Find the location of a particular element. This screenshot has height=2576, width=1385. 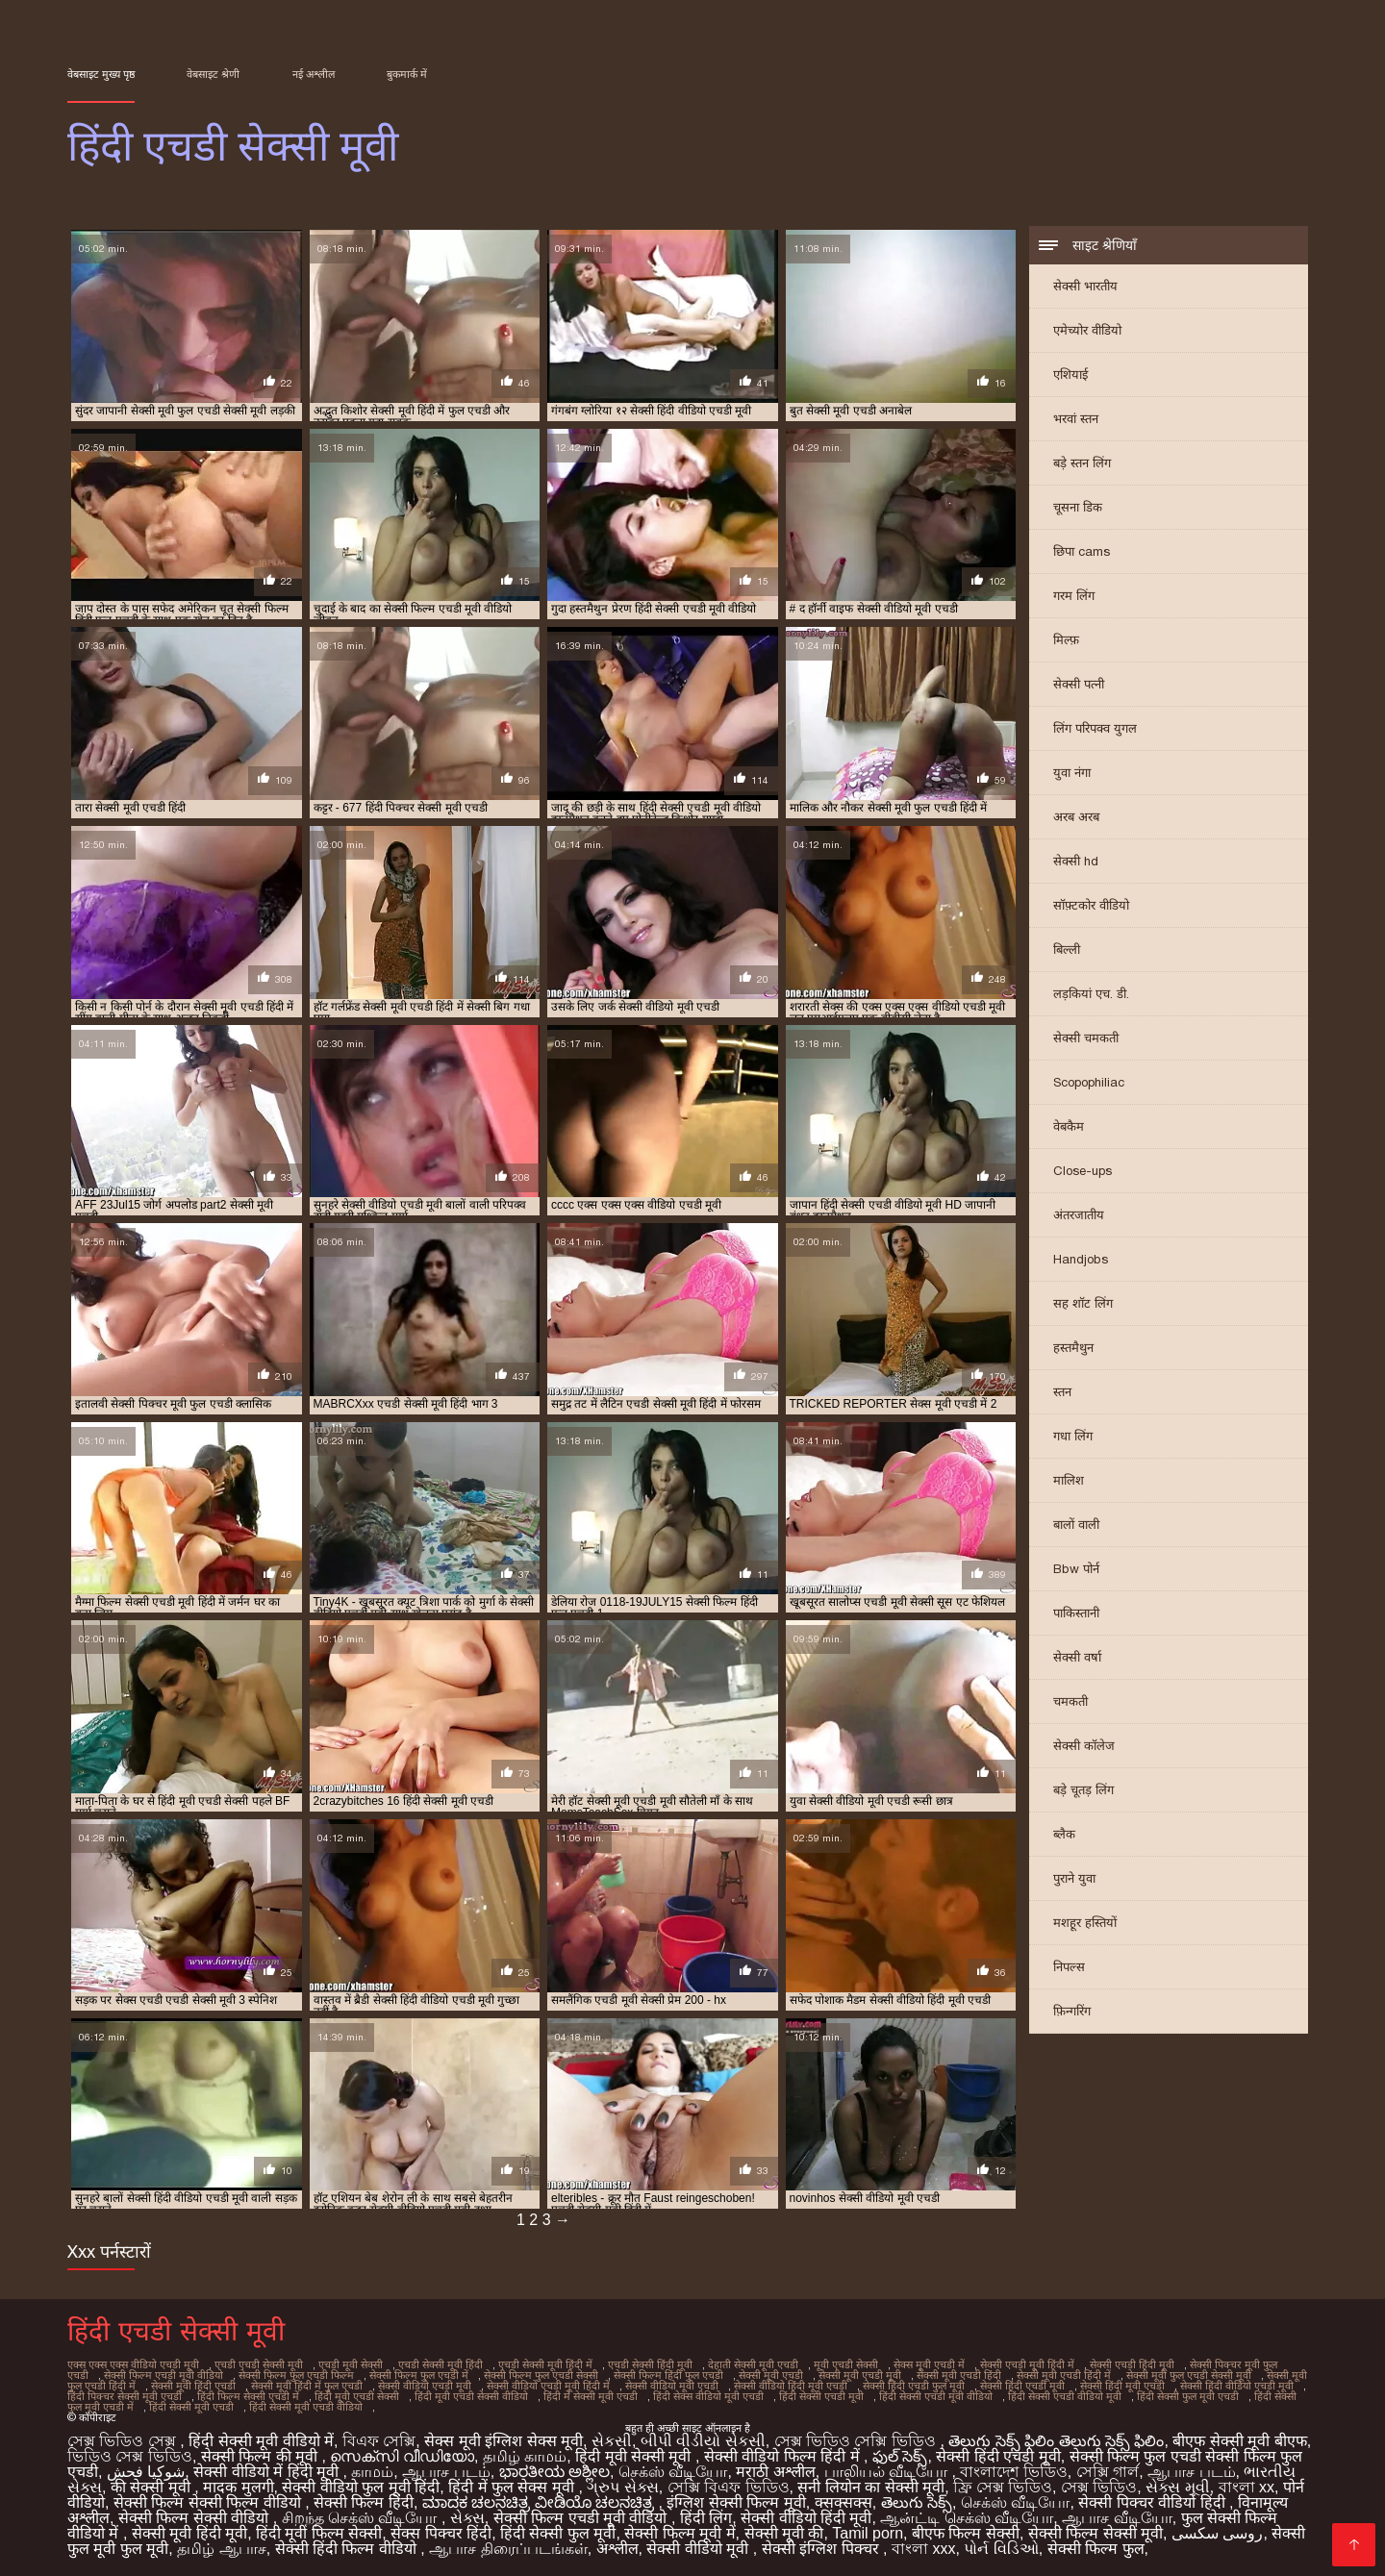

सेक्सी वीडियो हिंदी मूवी एचडी is located at coordinates (790, 2385).